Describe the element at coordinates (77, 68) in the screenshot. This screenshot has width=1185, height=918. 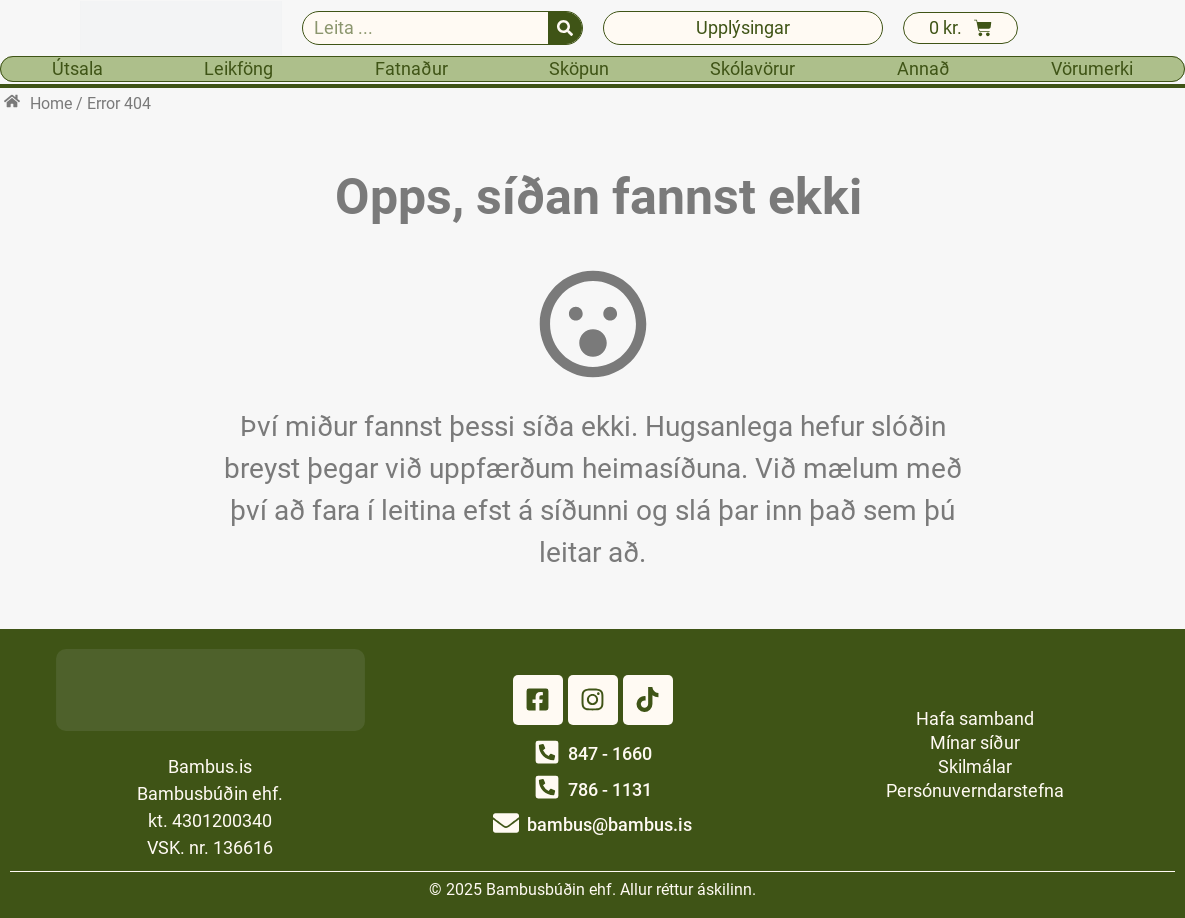
I see `Útsala` at that location.